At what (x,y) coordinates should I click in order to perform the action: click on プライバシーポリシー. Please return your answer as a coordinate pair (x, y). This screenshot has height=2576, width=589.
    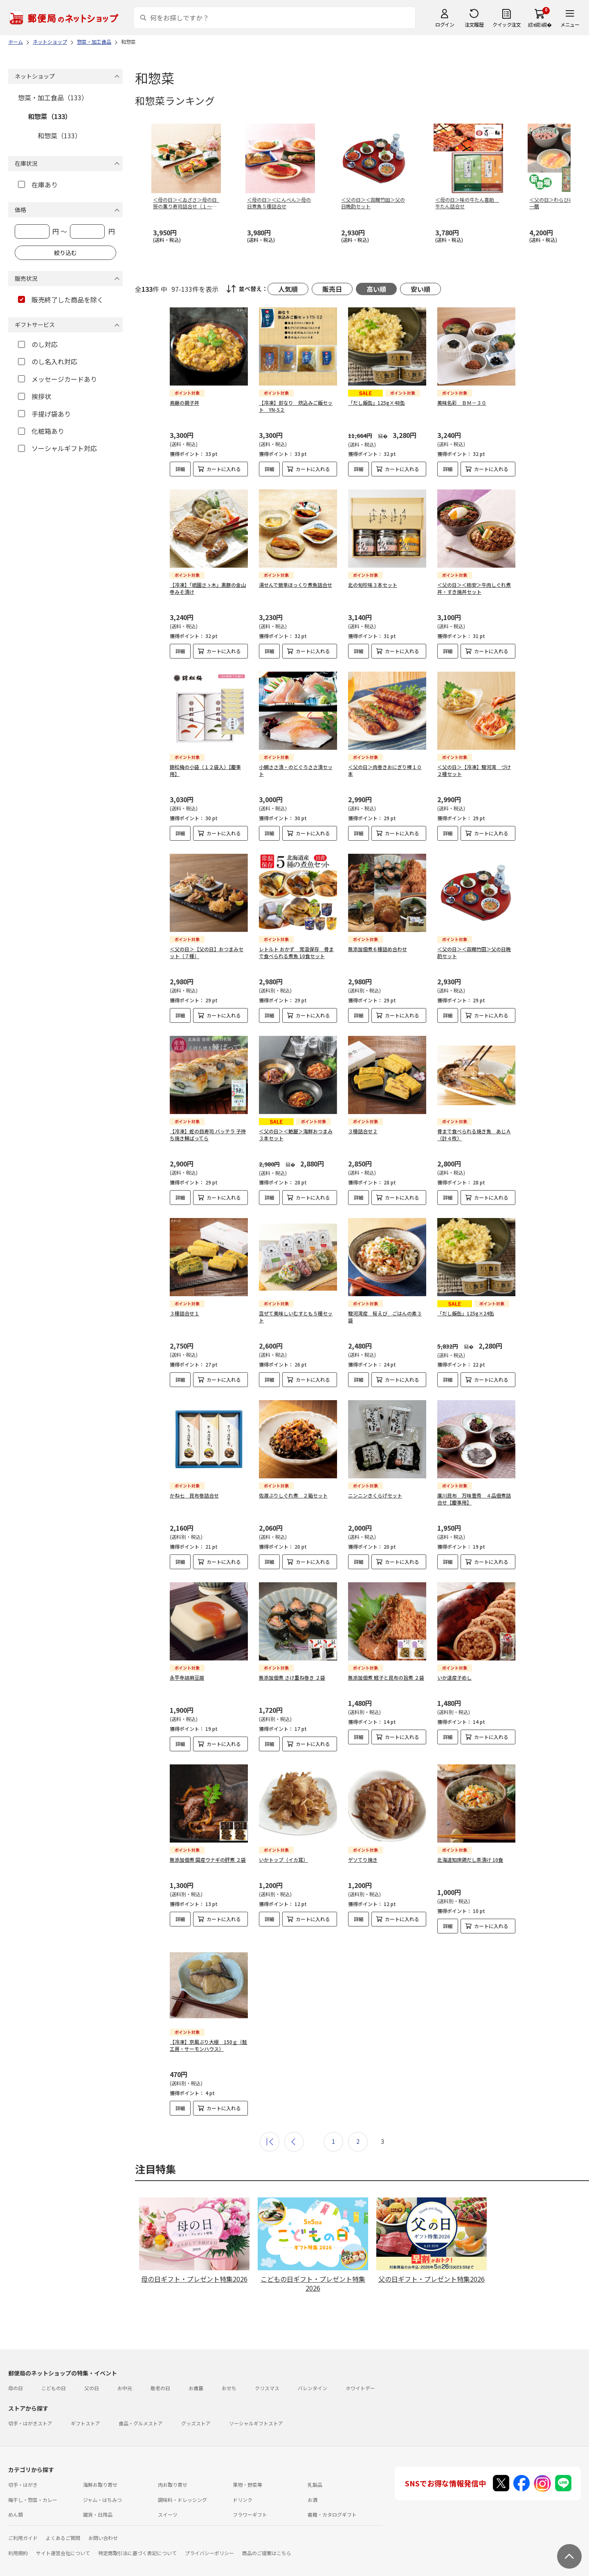
    Looking at the image, I should click on (209, 2552).